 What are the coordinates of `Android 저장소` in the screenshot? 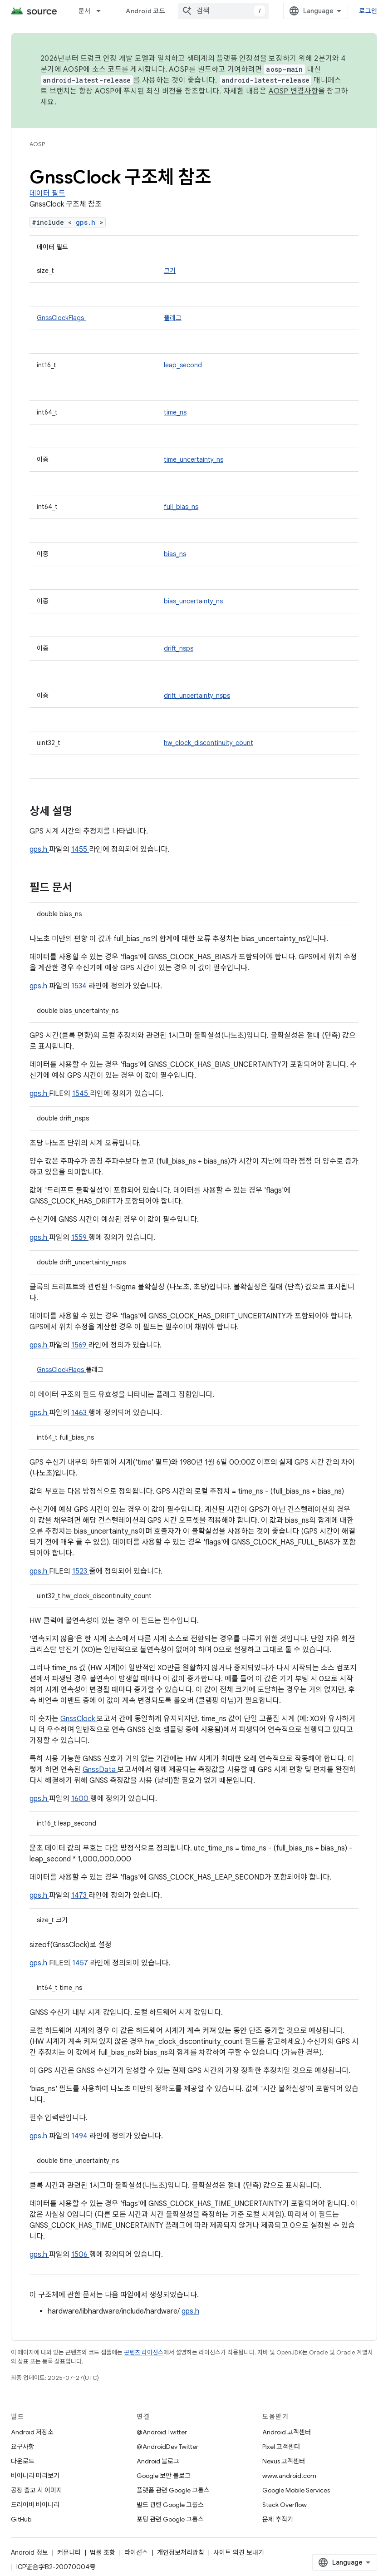 It's located at (32, 2432).